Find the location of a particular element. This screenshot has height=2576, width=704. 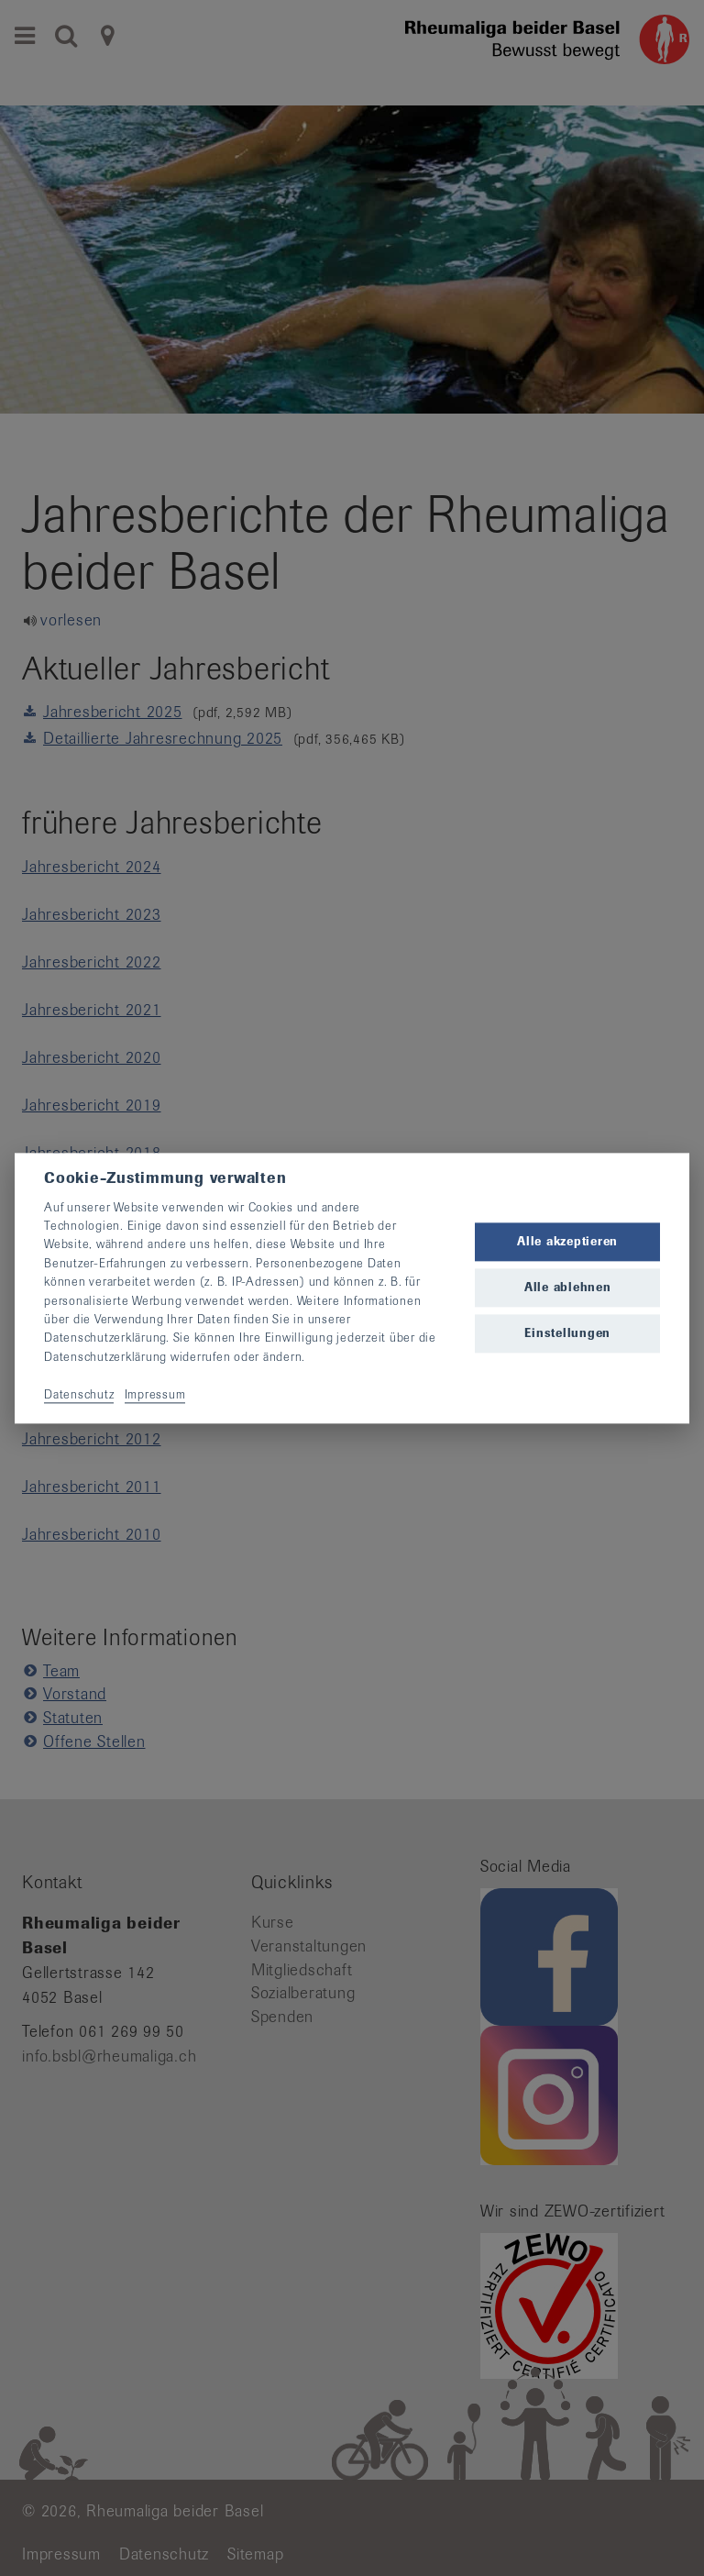

Datenschutz is located at coordinates (79, 1394).